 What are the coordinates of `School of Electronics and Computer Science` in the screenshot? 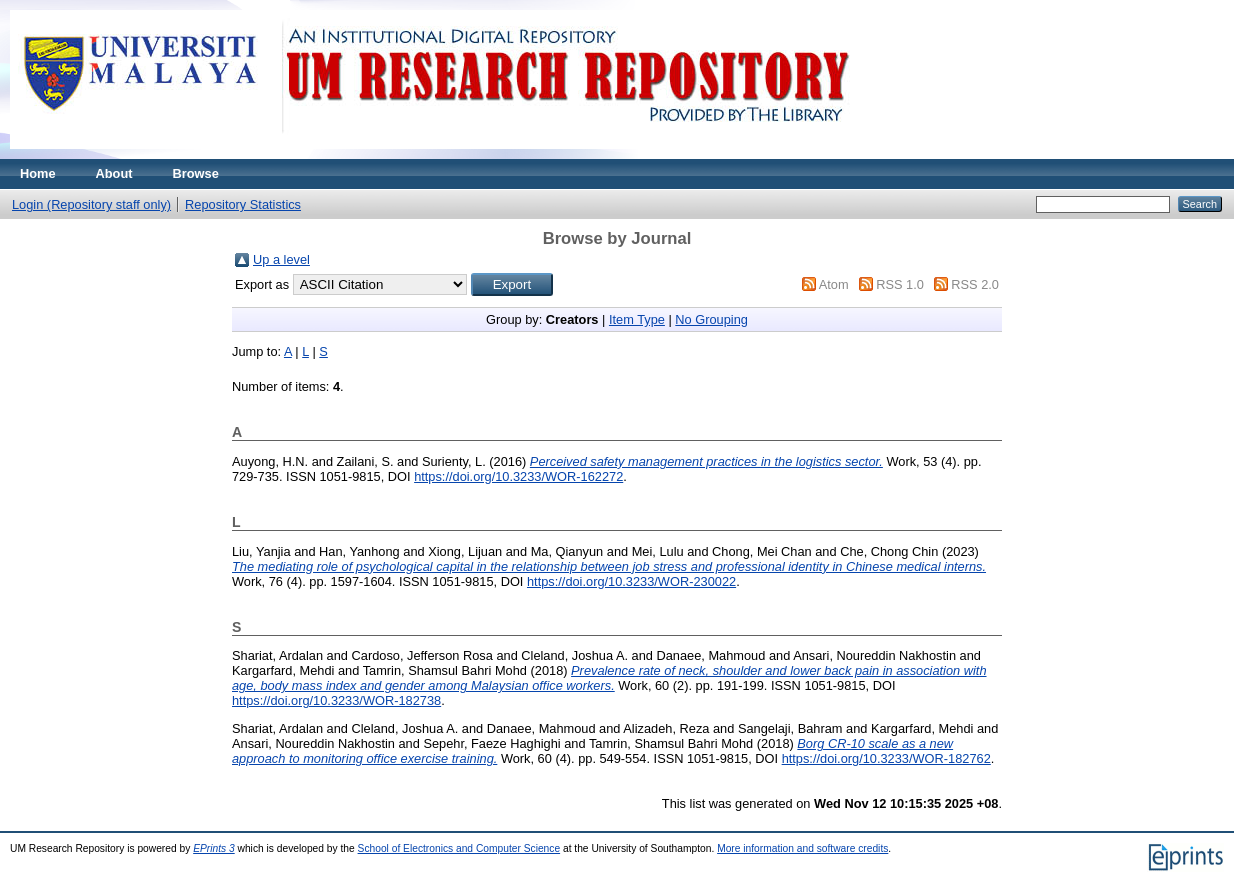 It's located at (459, 848).